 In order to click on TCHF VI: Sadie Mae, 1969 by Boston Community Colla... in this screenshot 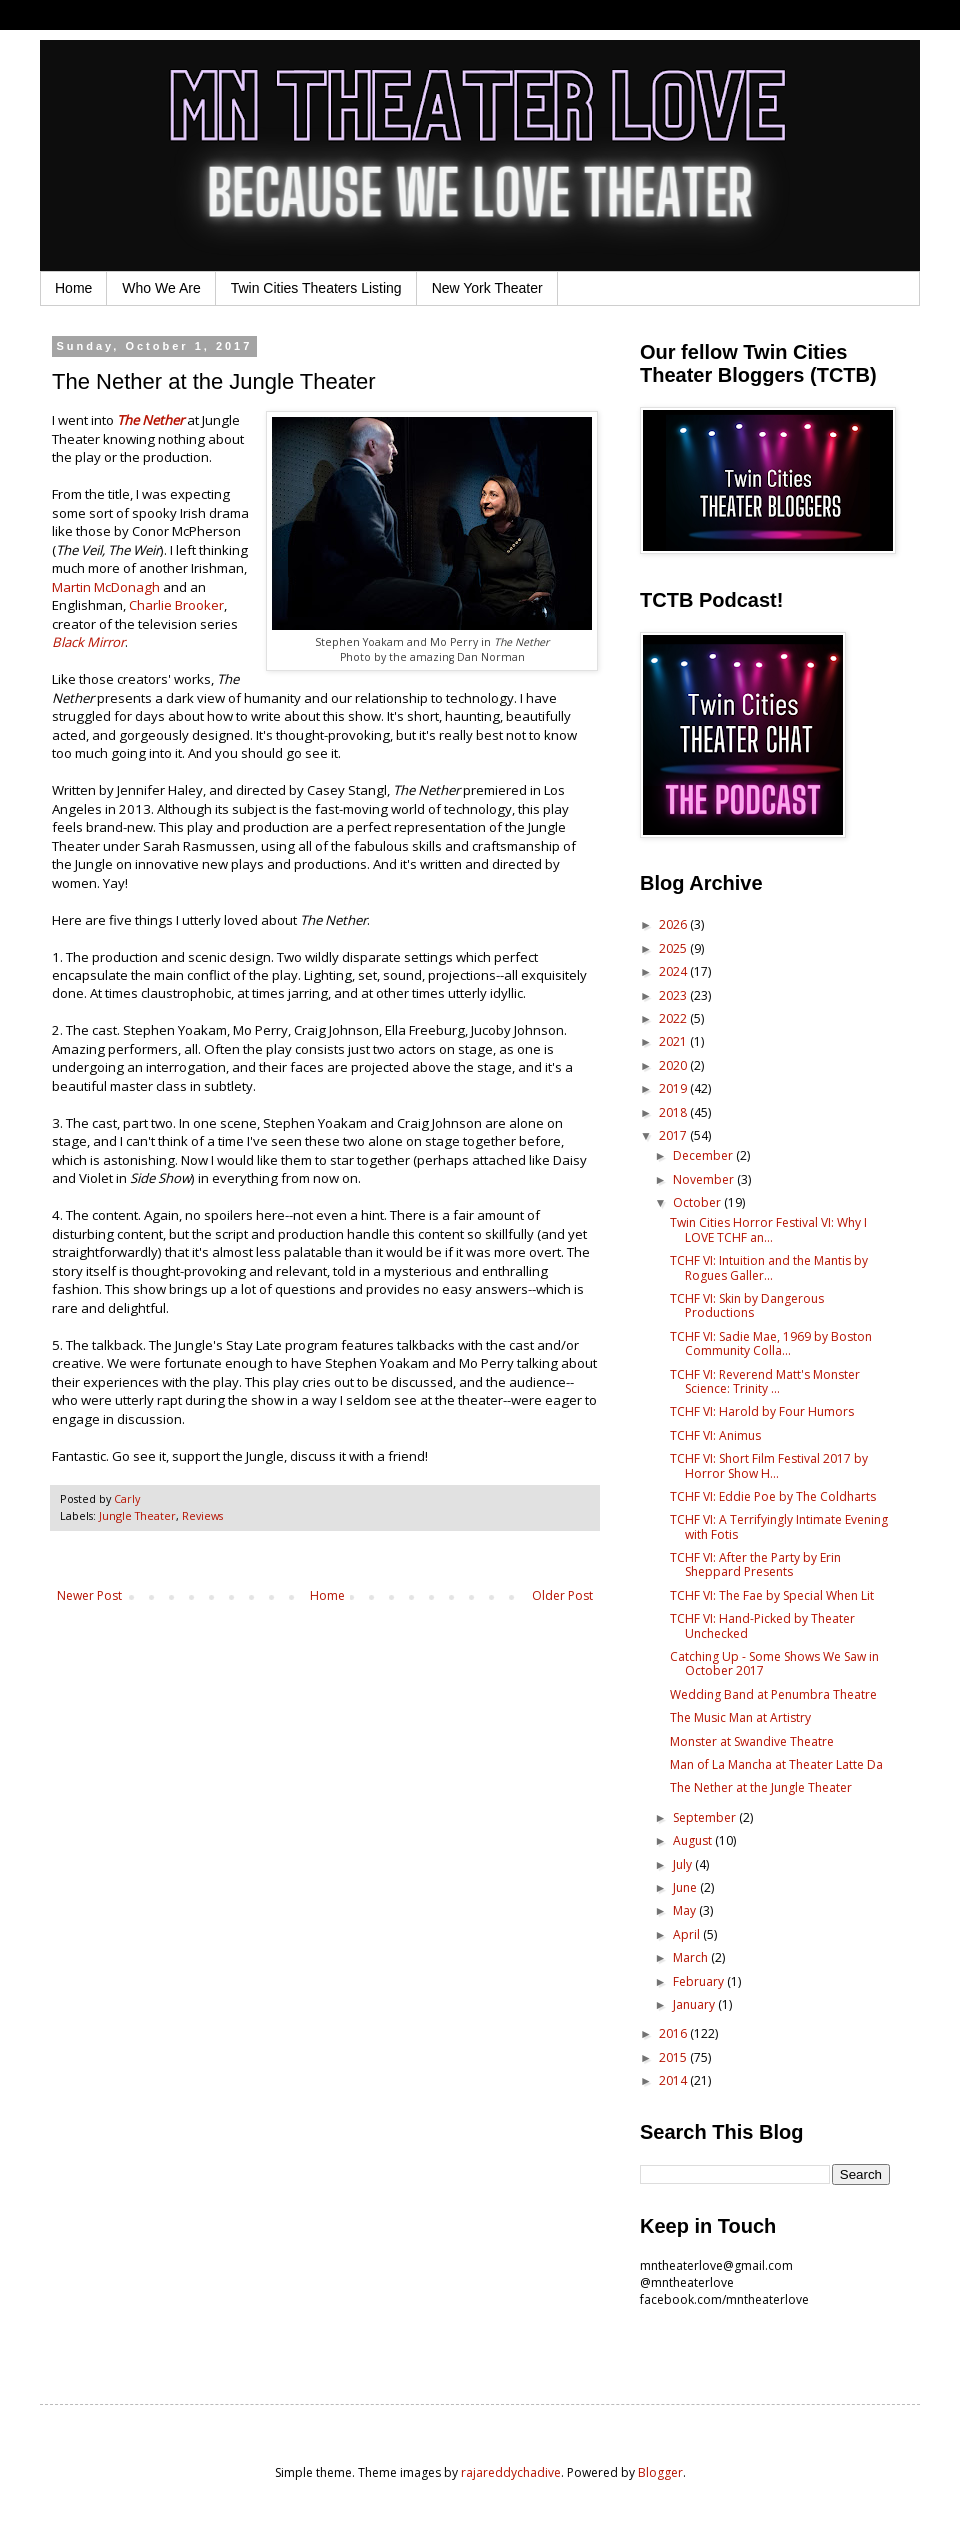, I will do `click(771, 1343)`.